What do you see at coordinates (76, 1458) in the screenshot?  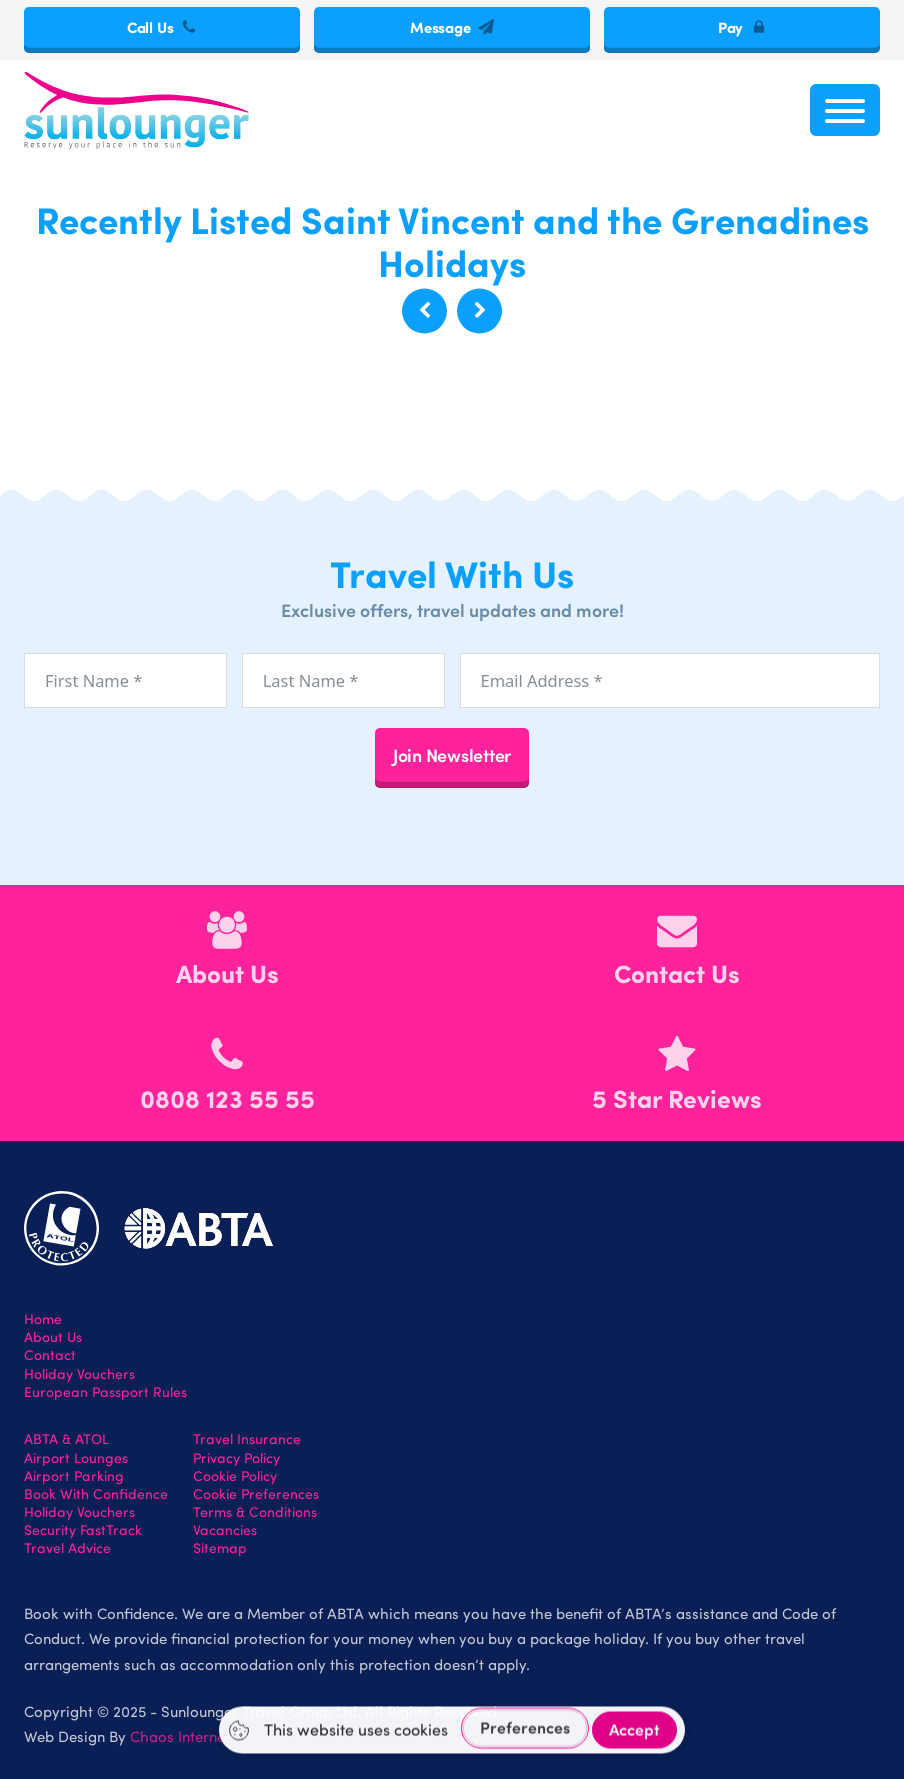 I see `Airport Lounges` at bounding box center [76, 1458].